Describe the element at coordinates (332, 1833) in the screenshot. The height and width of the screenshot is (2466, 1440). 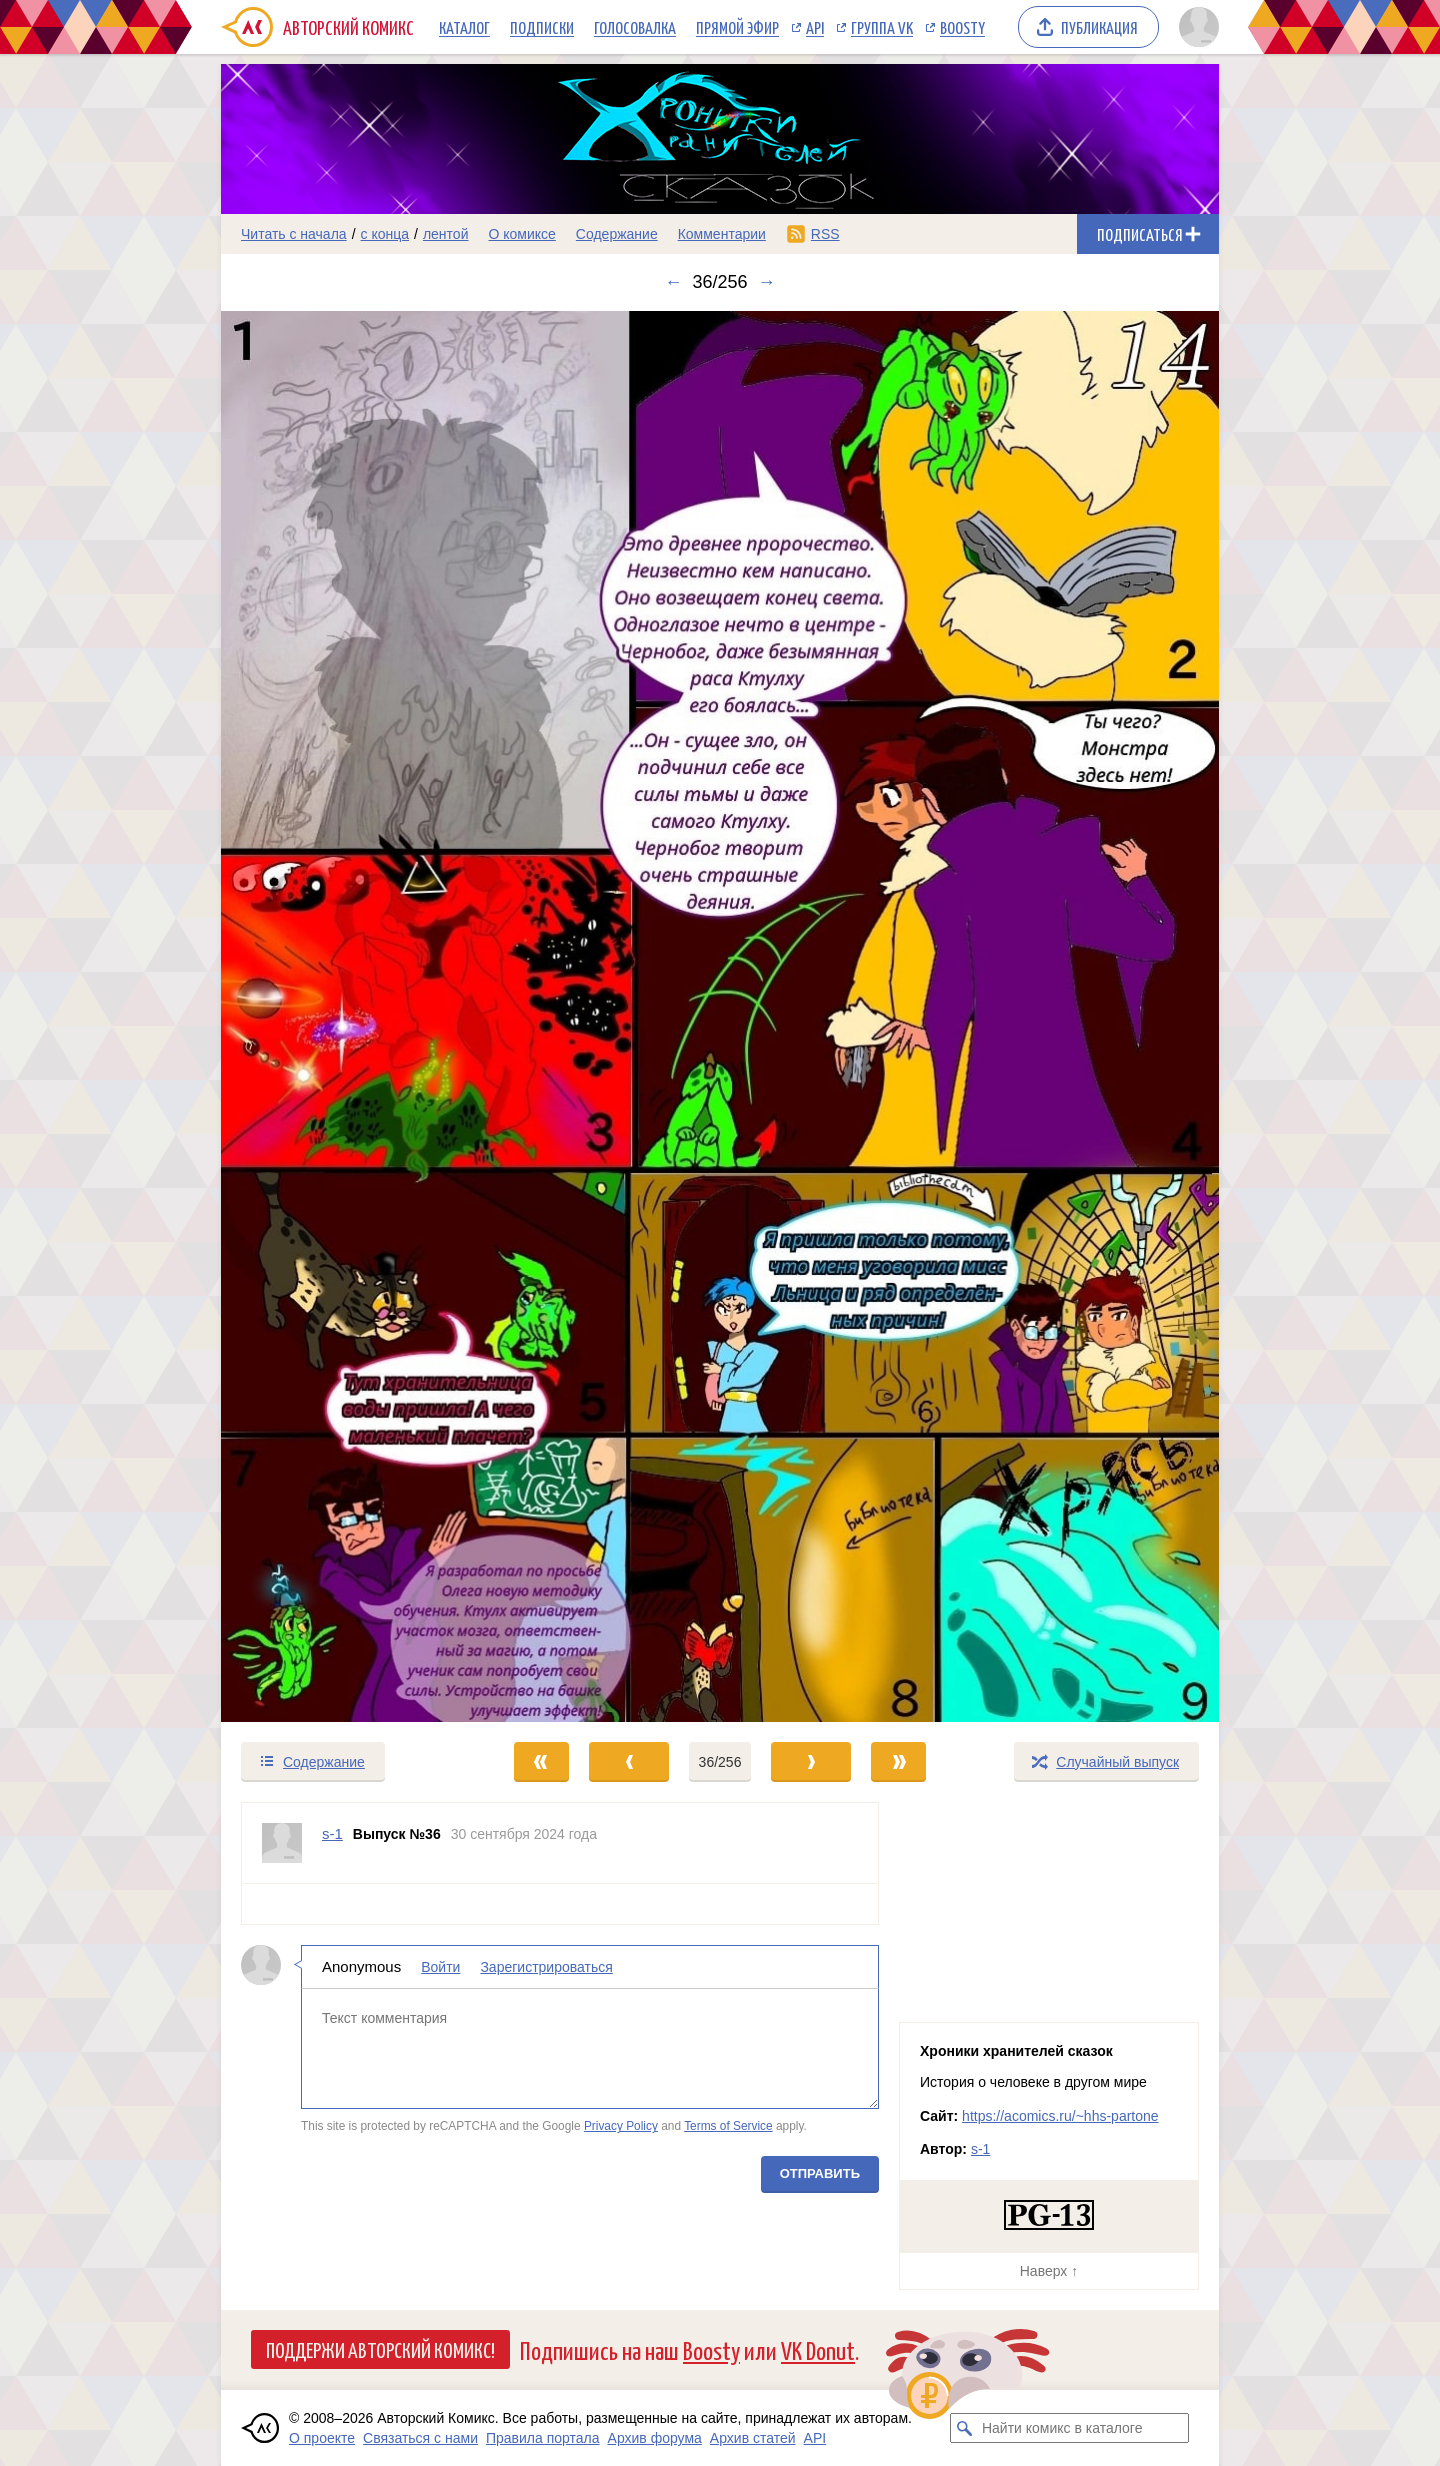
I see `s-1 [Профиль пользователя s-1]` at that location.